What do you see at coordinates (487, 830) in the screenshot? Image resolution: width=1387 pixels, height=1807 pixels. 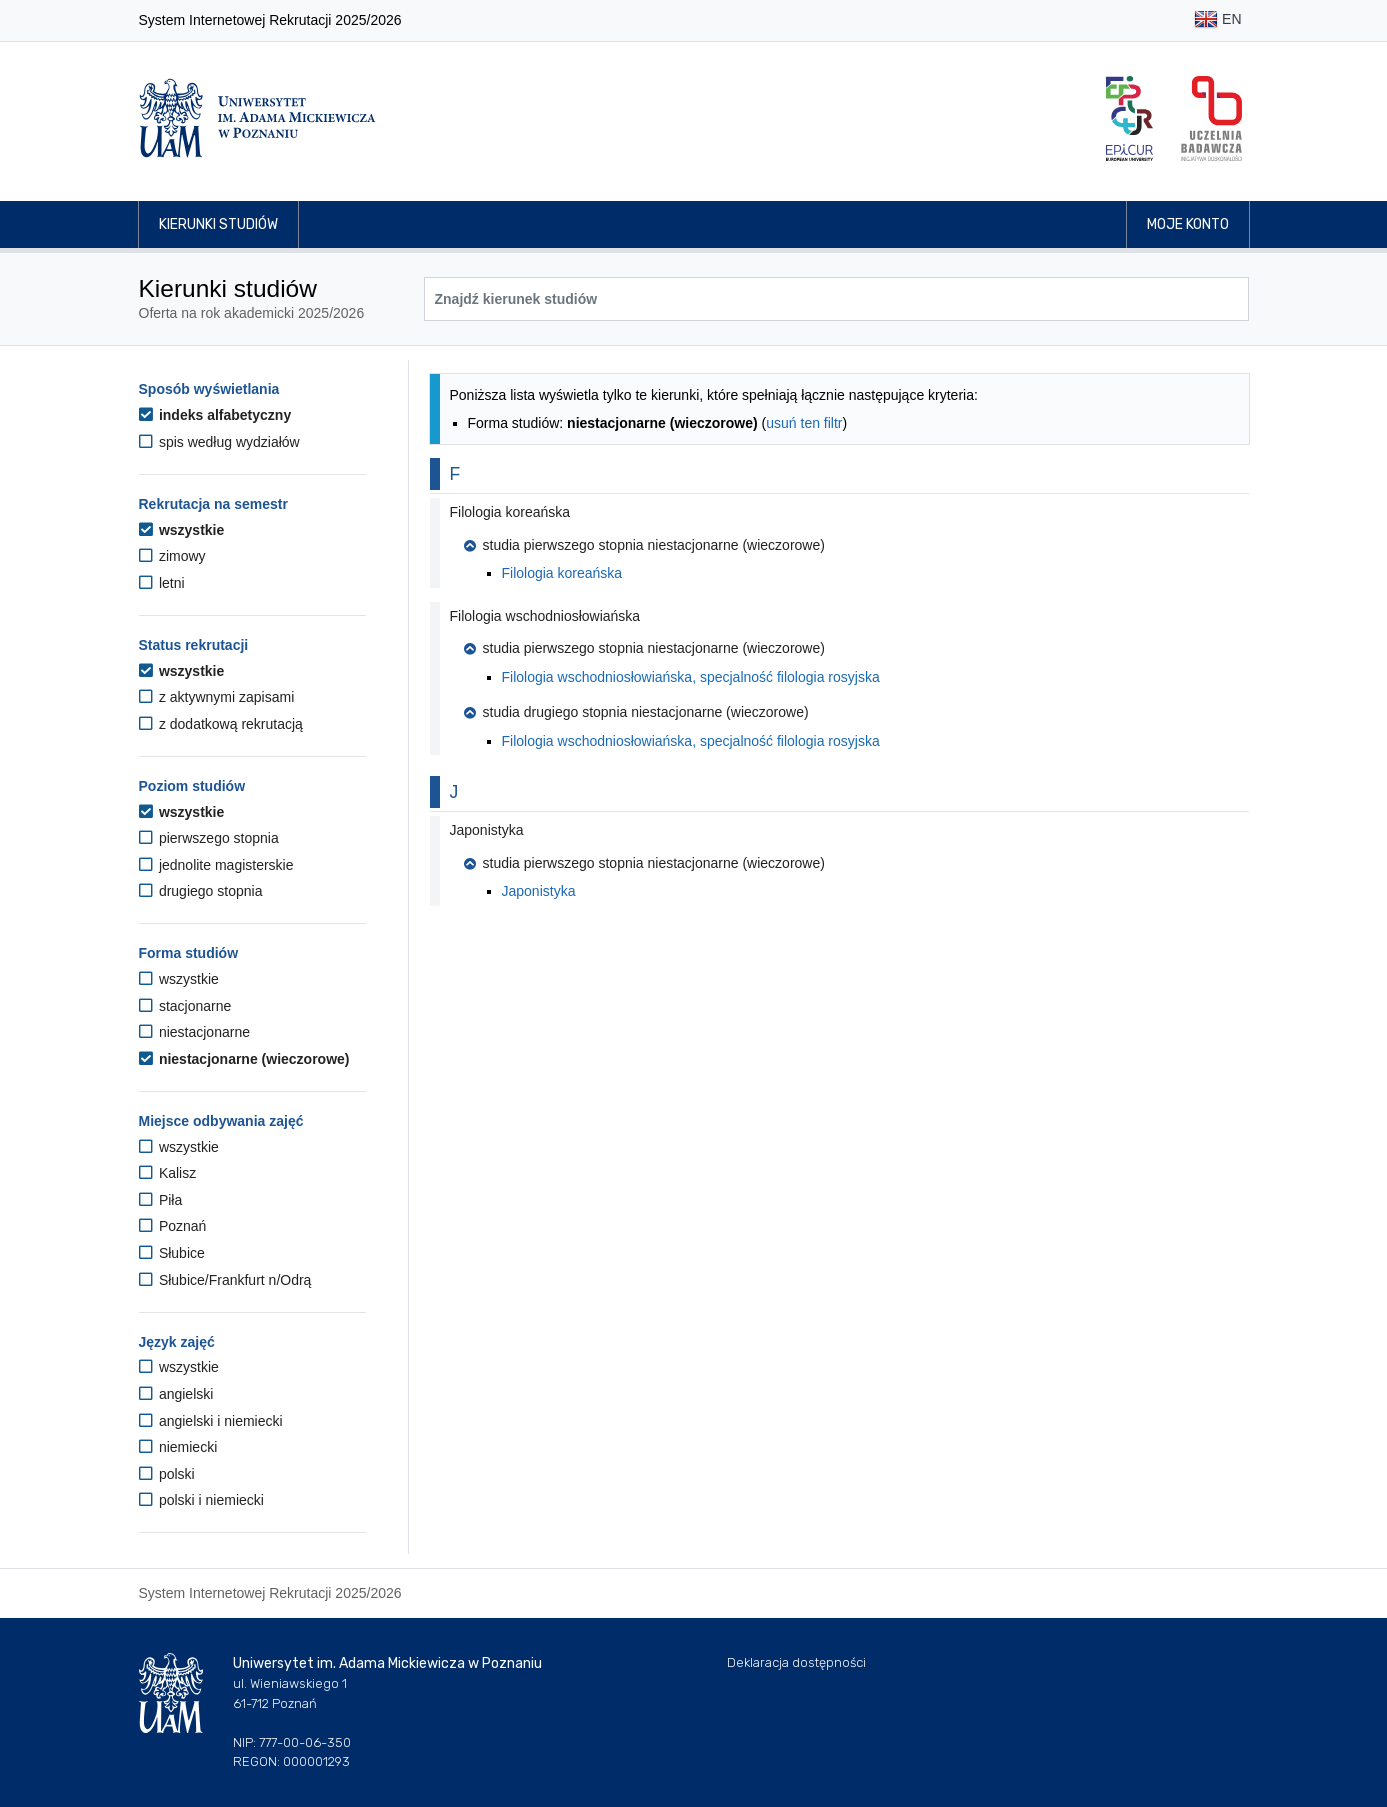 I see `Japonistyka [button]` at bounding box center [487, 830].